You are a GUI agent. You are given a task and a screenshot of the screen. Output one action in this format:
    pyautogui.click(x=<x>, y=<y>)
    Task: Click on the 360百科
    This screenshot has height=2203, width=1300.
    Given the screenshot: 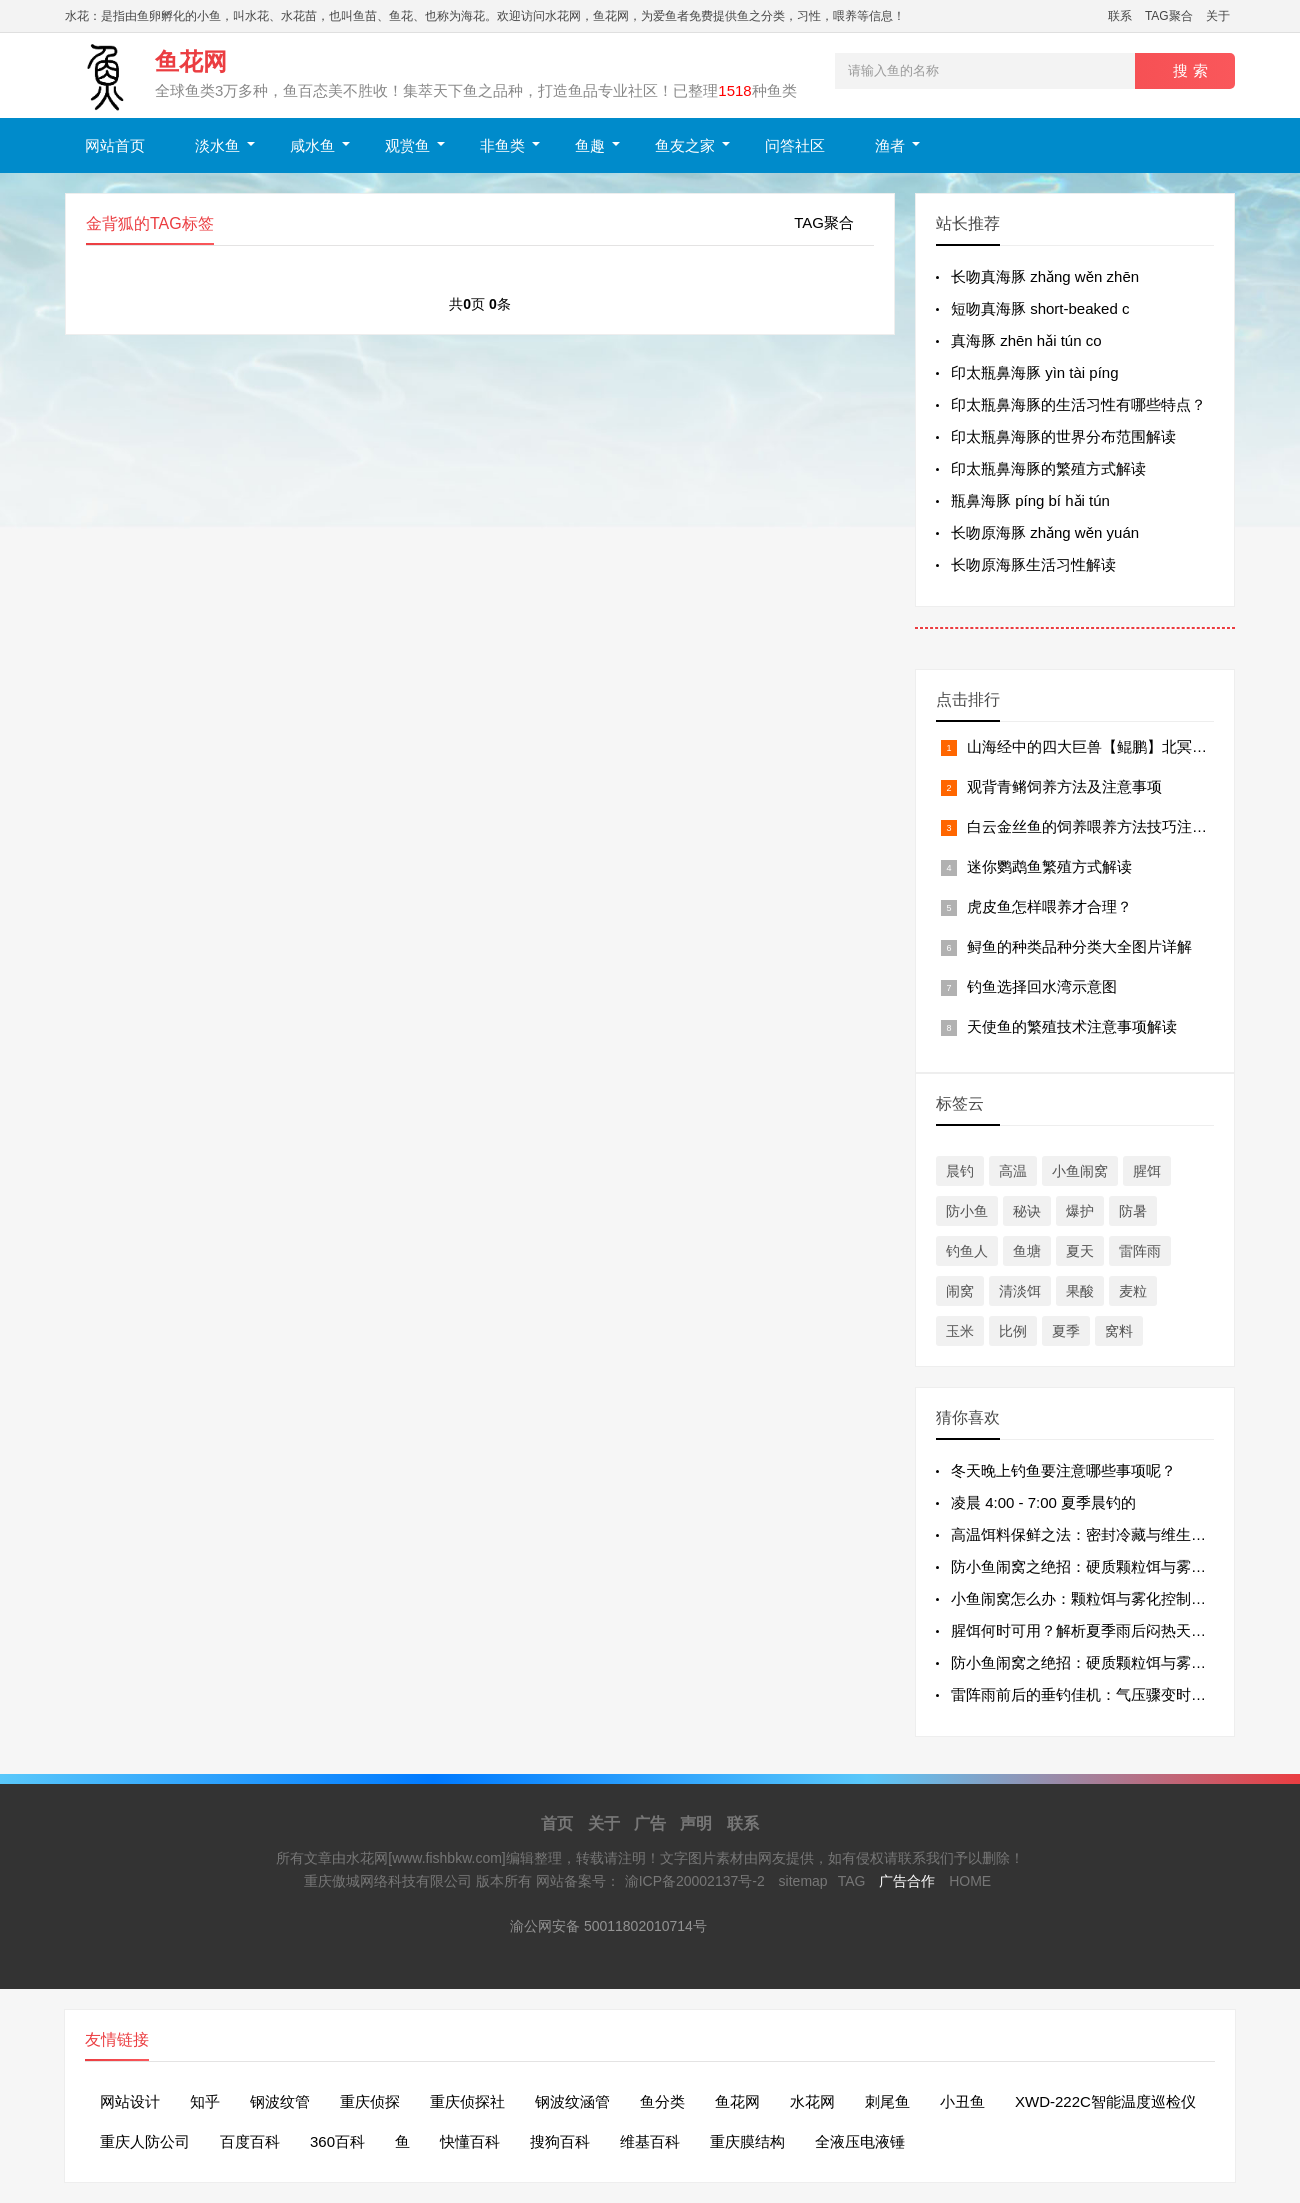 What is the action you would take?
    pyautogui.click(x=337, y=2141)
    